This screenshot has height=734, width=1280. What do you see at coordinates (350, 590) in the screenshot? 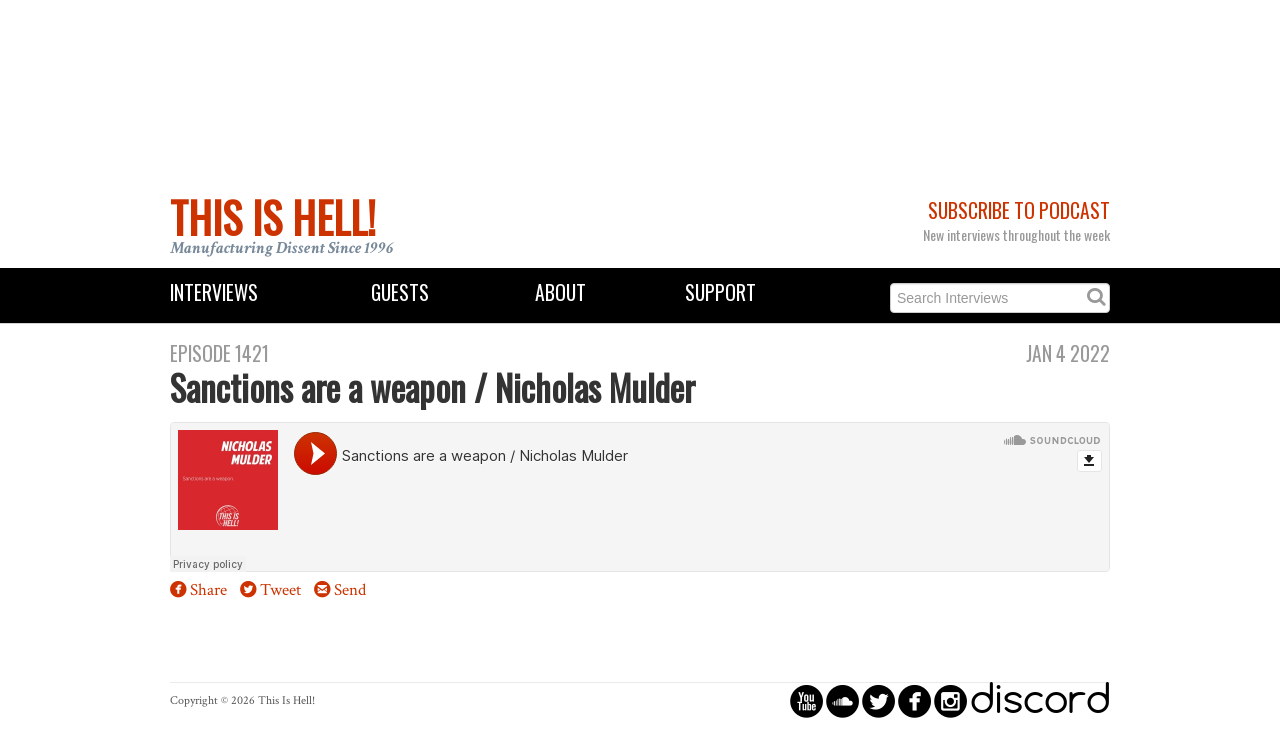
I see `Send` at bounding box center [350, 590].